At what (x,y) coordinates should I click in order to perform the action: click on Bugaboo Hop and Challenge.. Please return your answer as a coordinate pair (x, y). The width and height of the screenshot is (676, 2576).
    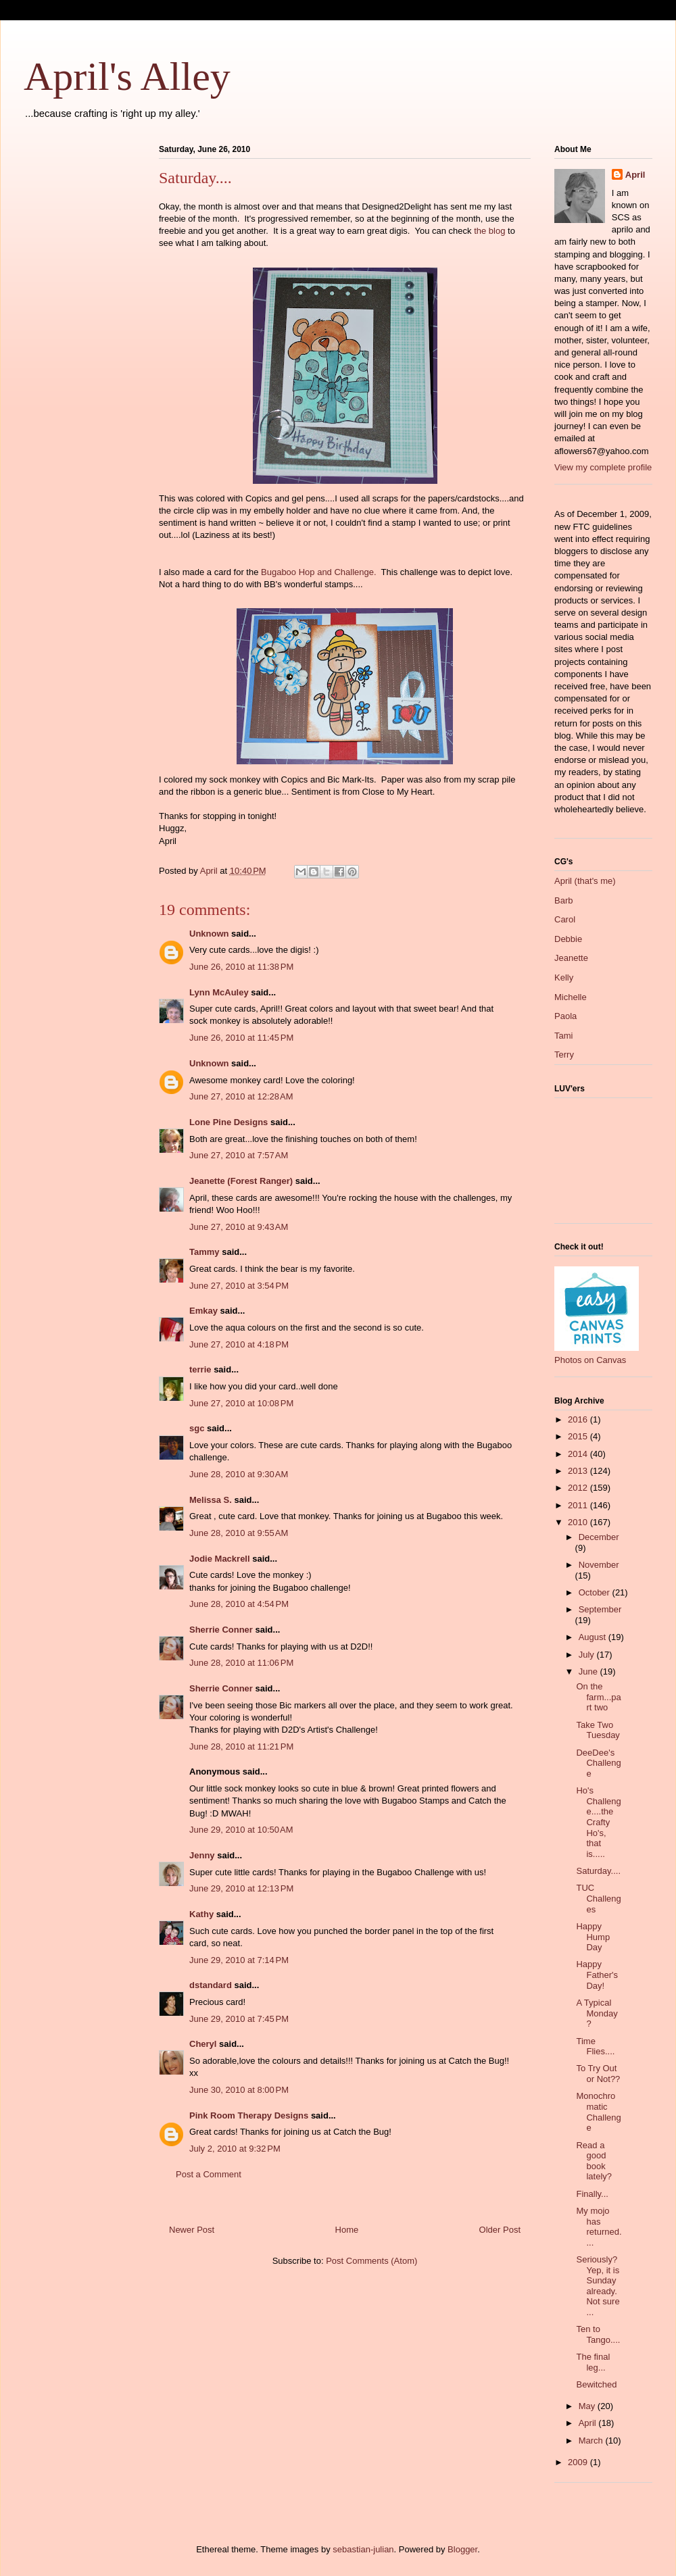
    Looking at the image, I should click on (319, 572).